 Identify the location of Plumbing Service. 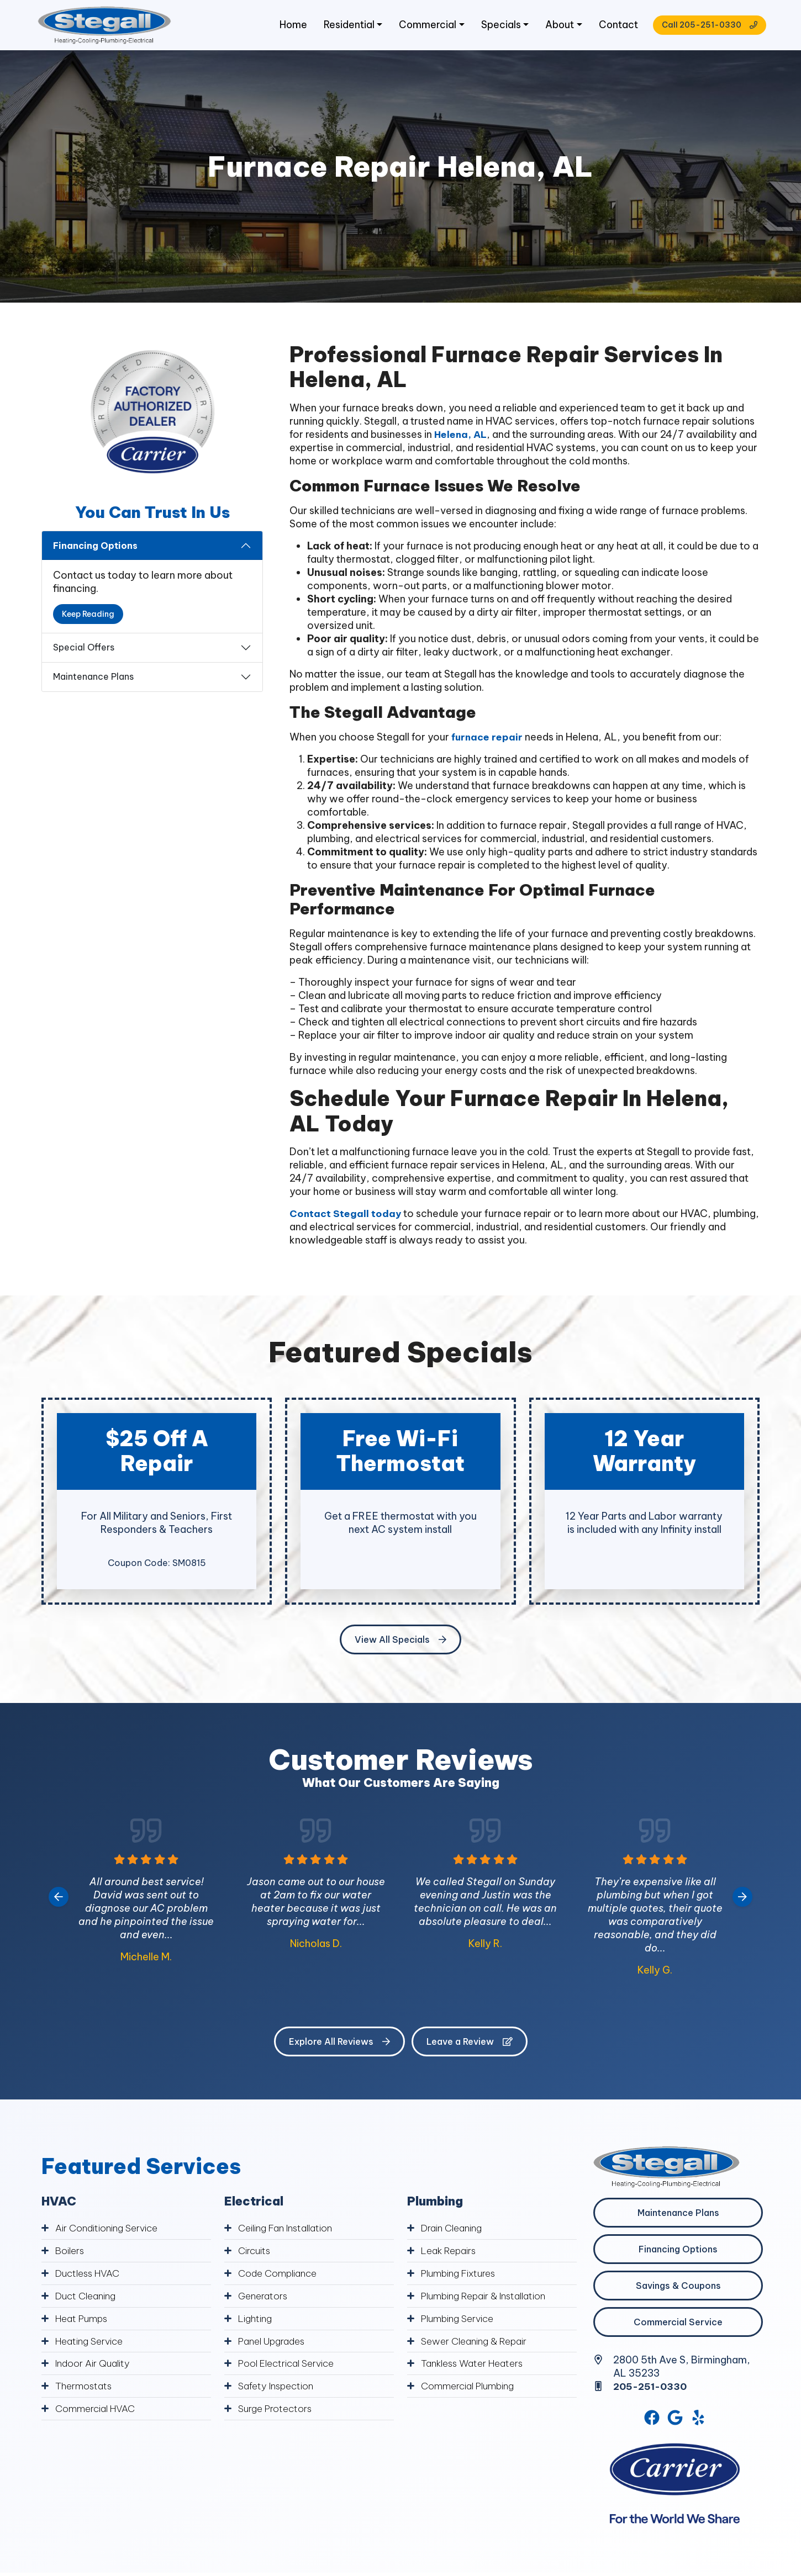
(460, 2321).